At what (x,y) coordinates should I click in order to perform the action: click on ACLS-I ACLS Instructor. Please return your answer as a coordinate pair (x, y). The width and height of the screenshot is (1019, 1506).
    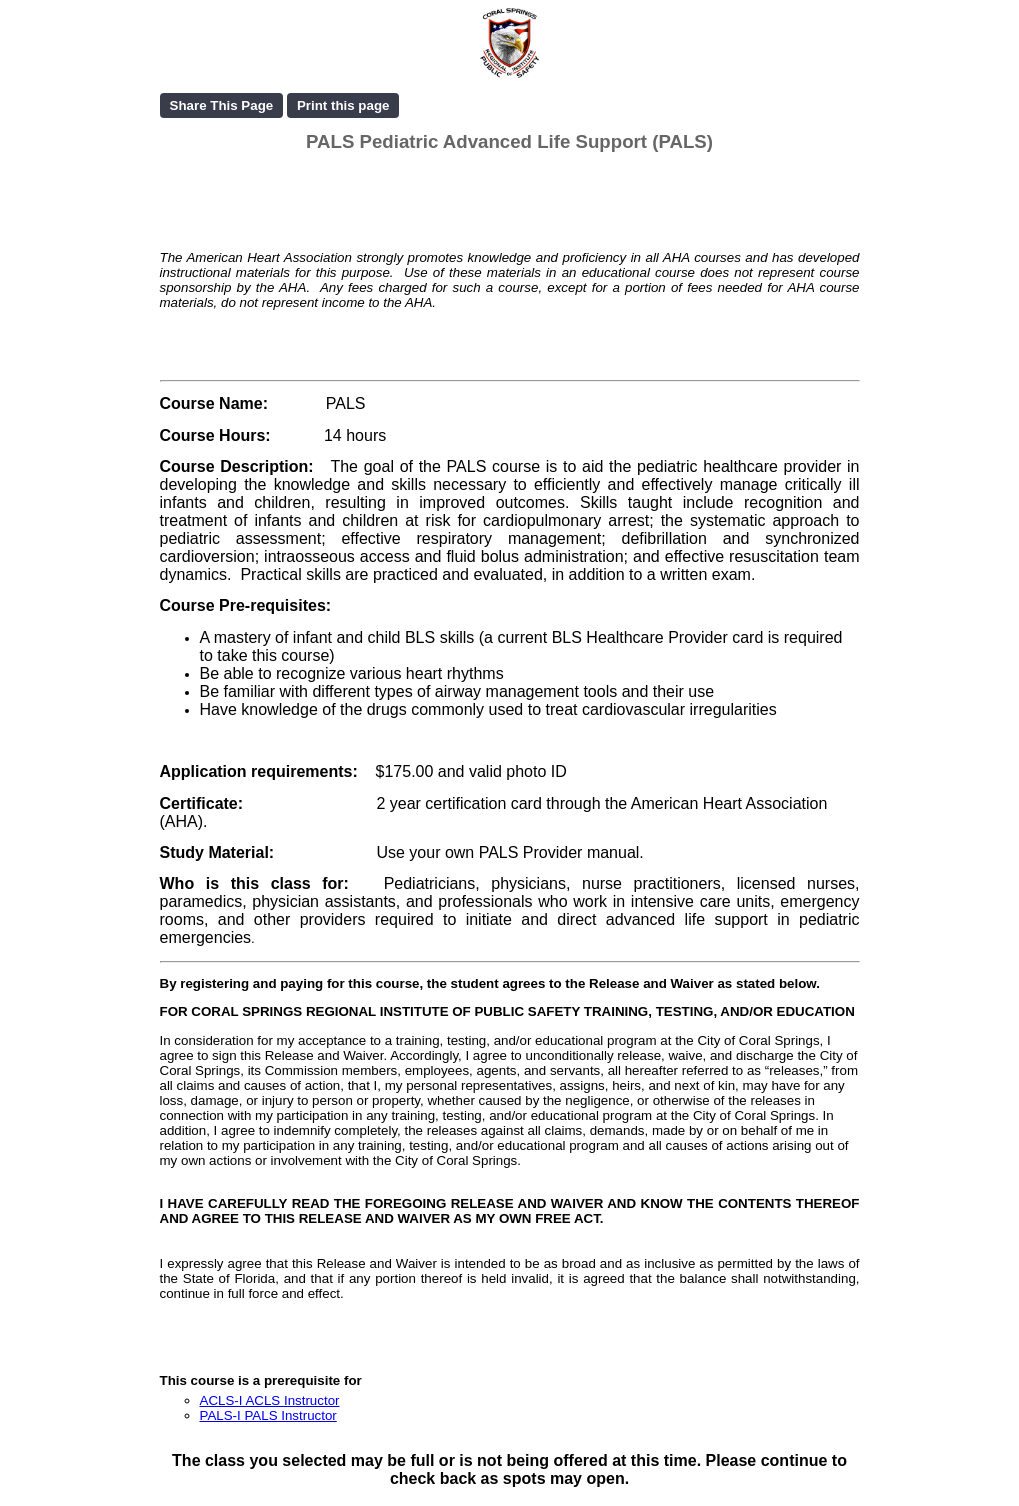
    Looking at the image, I should click on (270, 1400).